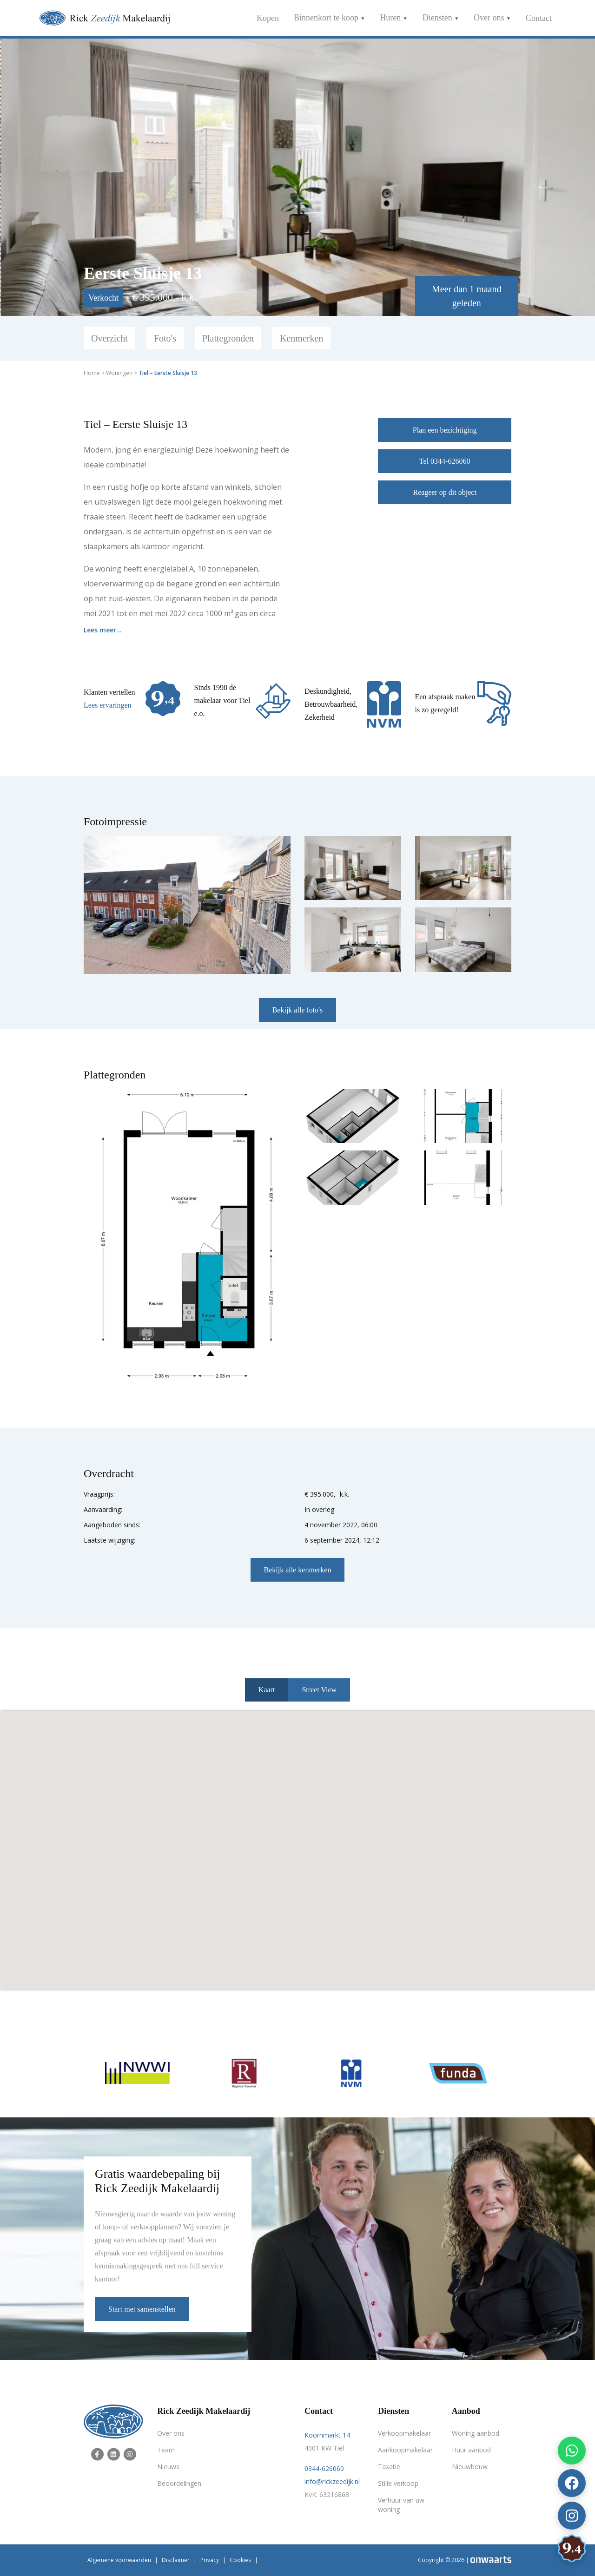  I want to click on Contact, so click(539, 18).